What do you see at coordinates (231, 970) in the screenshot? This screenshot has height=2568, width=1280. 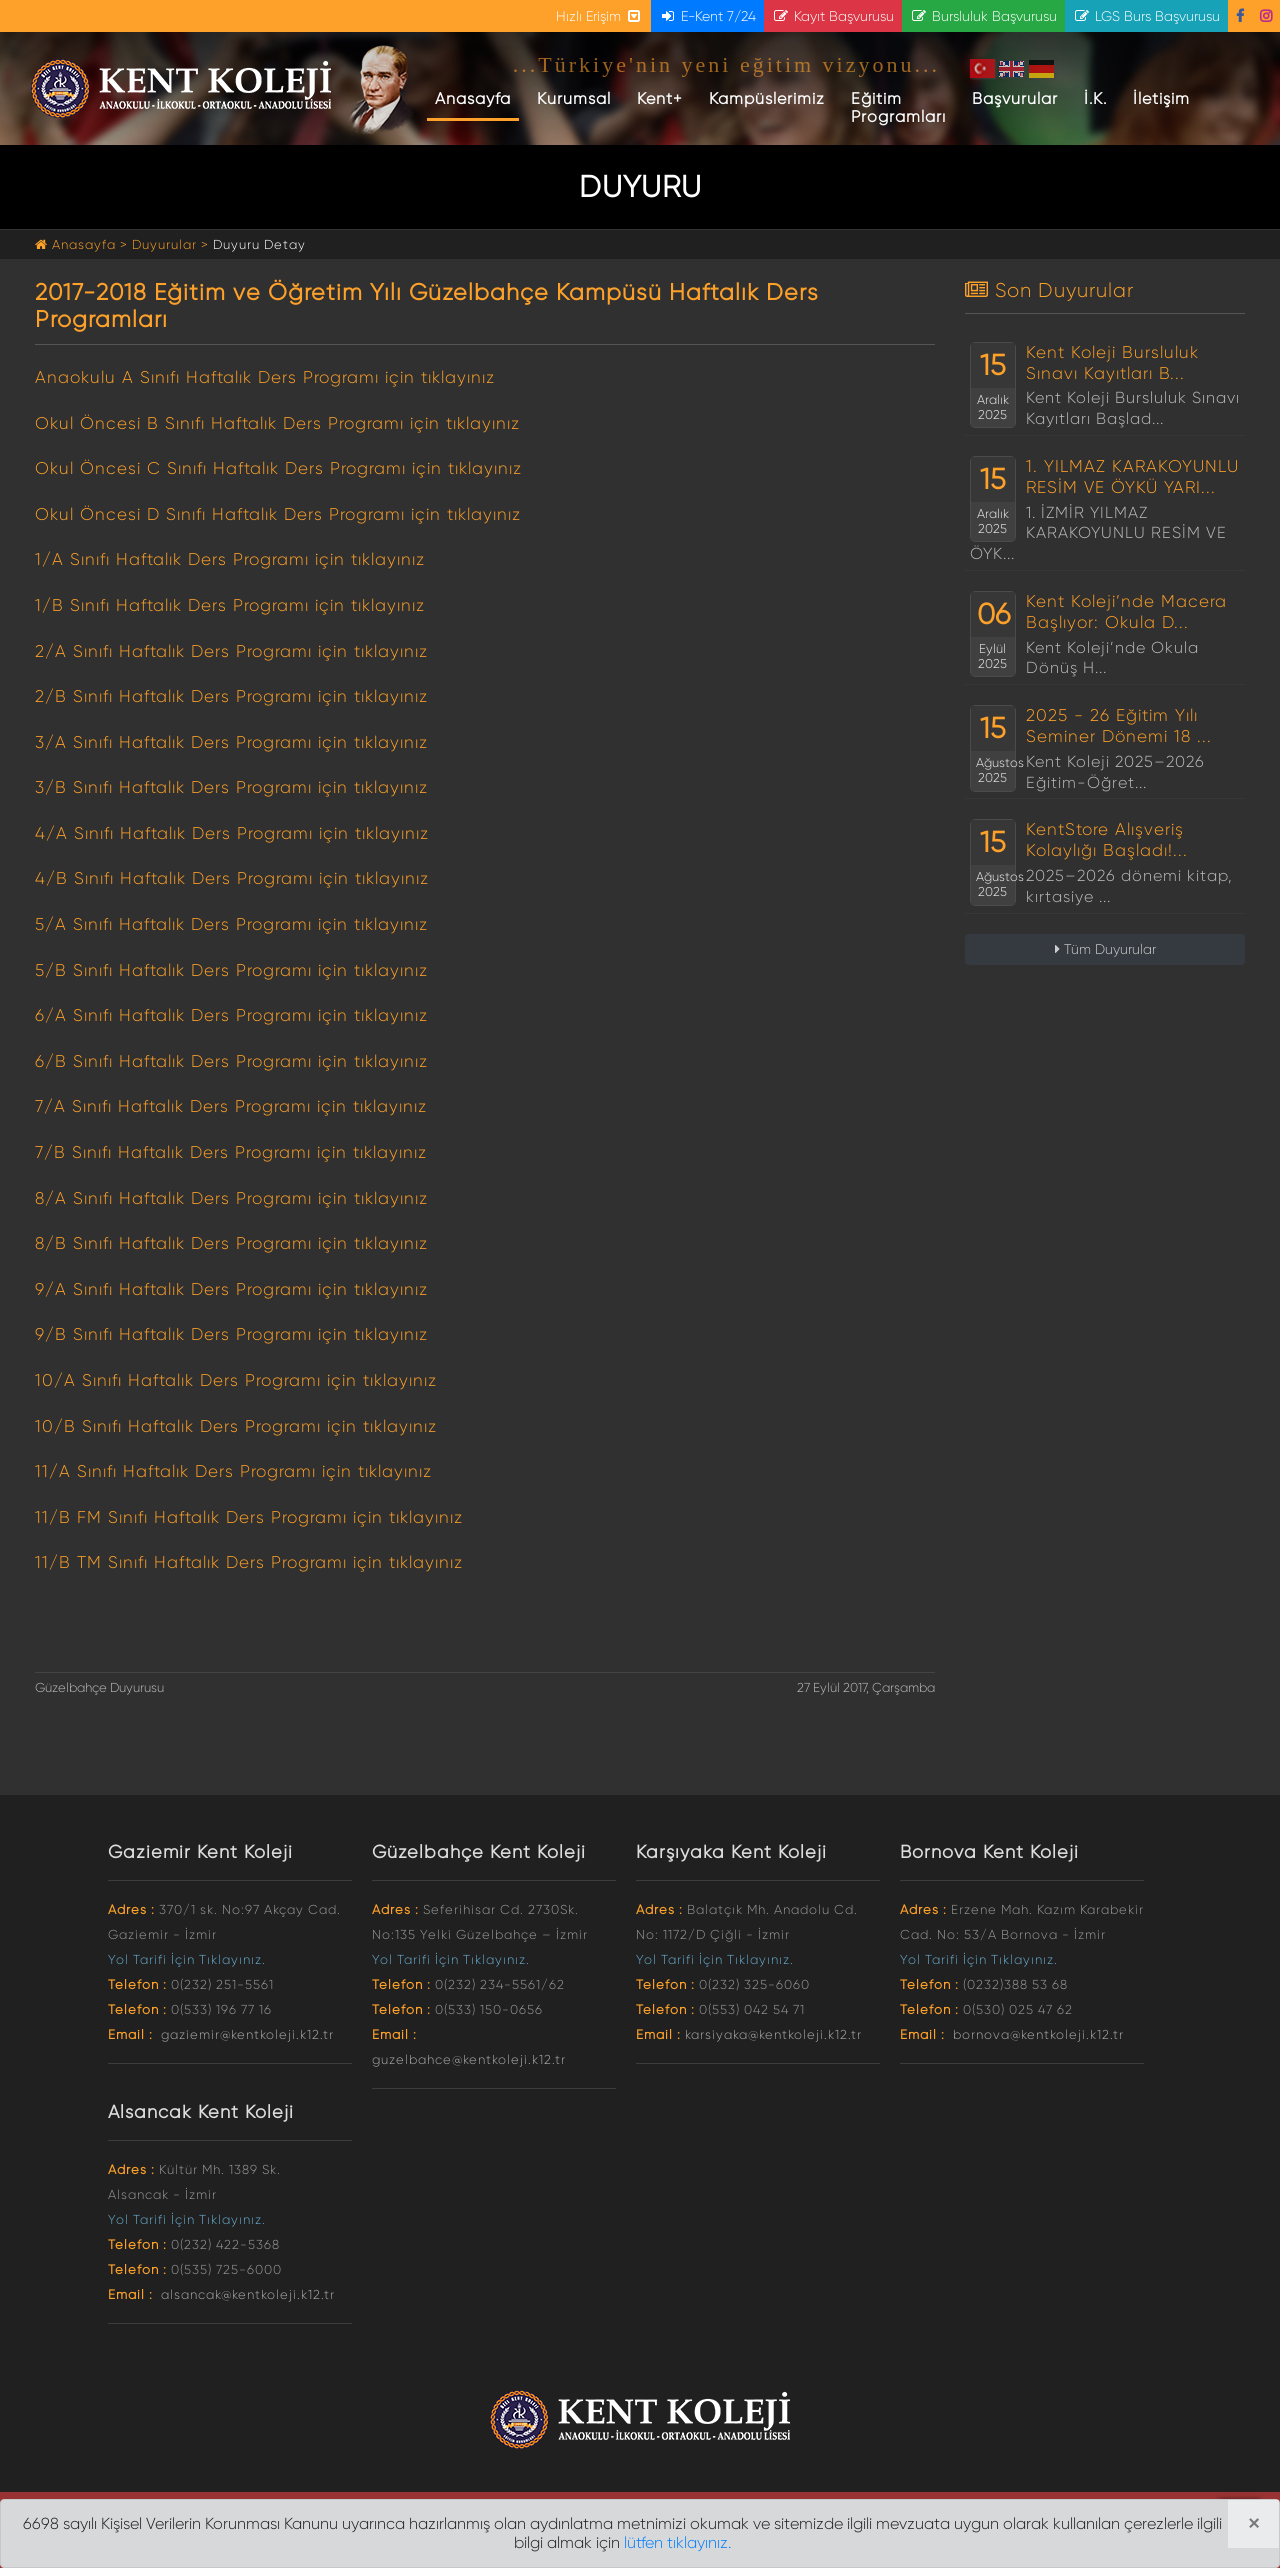 I see `5/B Sınıfı Haftalık Ders Programı için tıklayınız` at bounding box center [231, 970].